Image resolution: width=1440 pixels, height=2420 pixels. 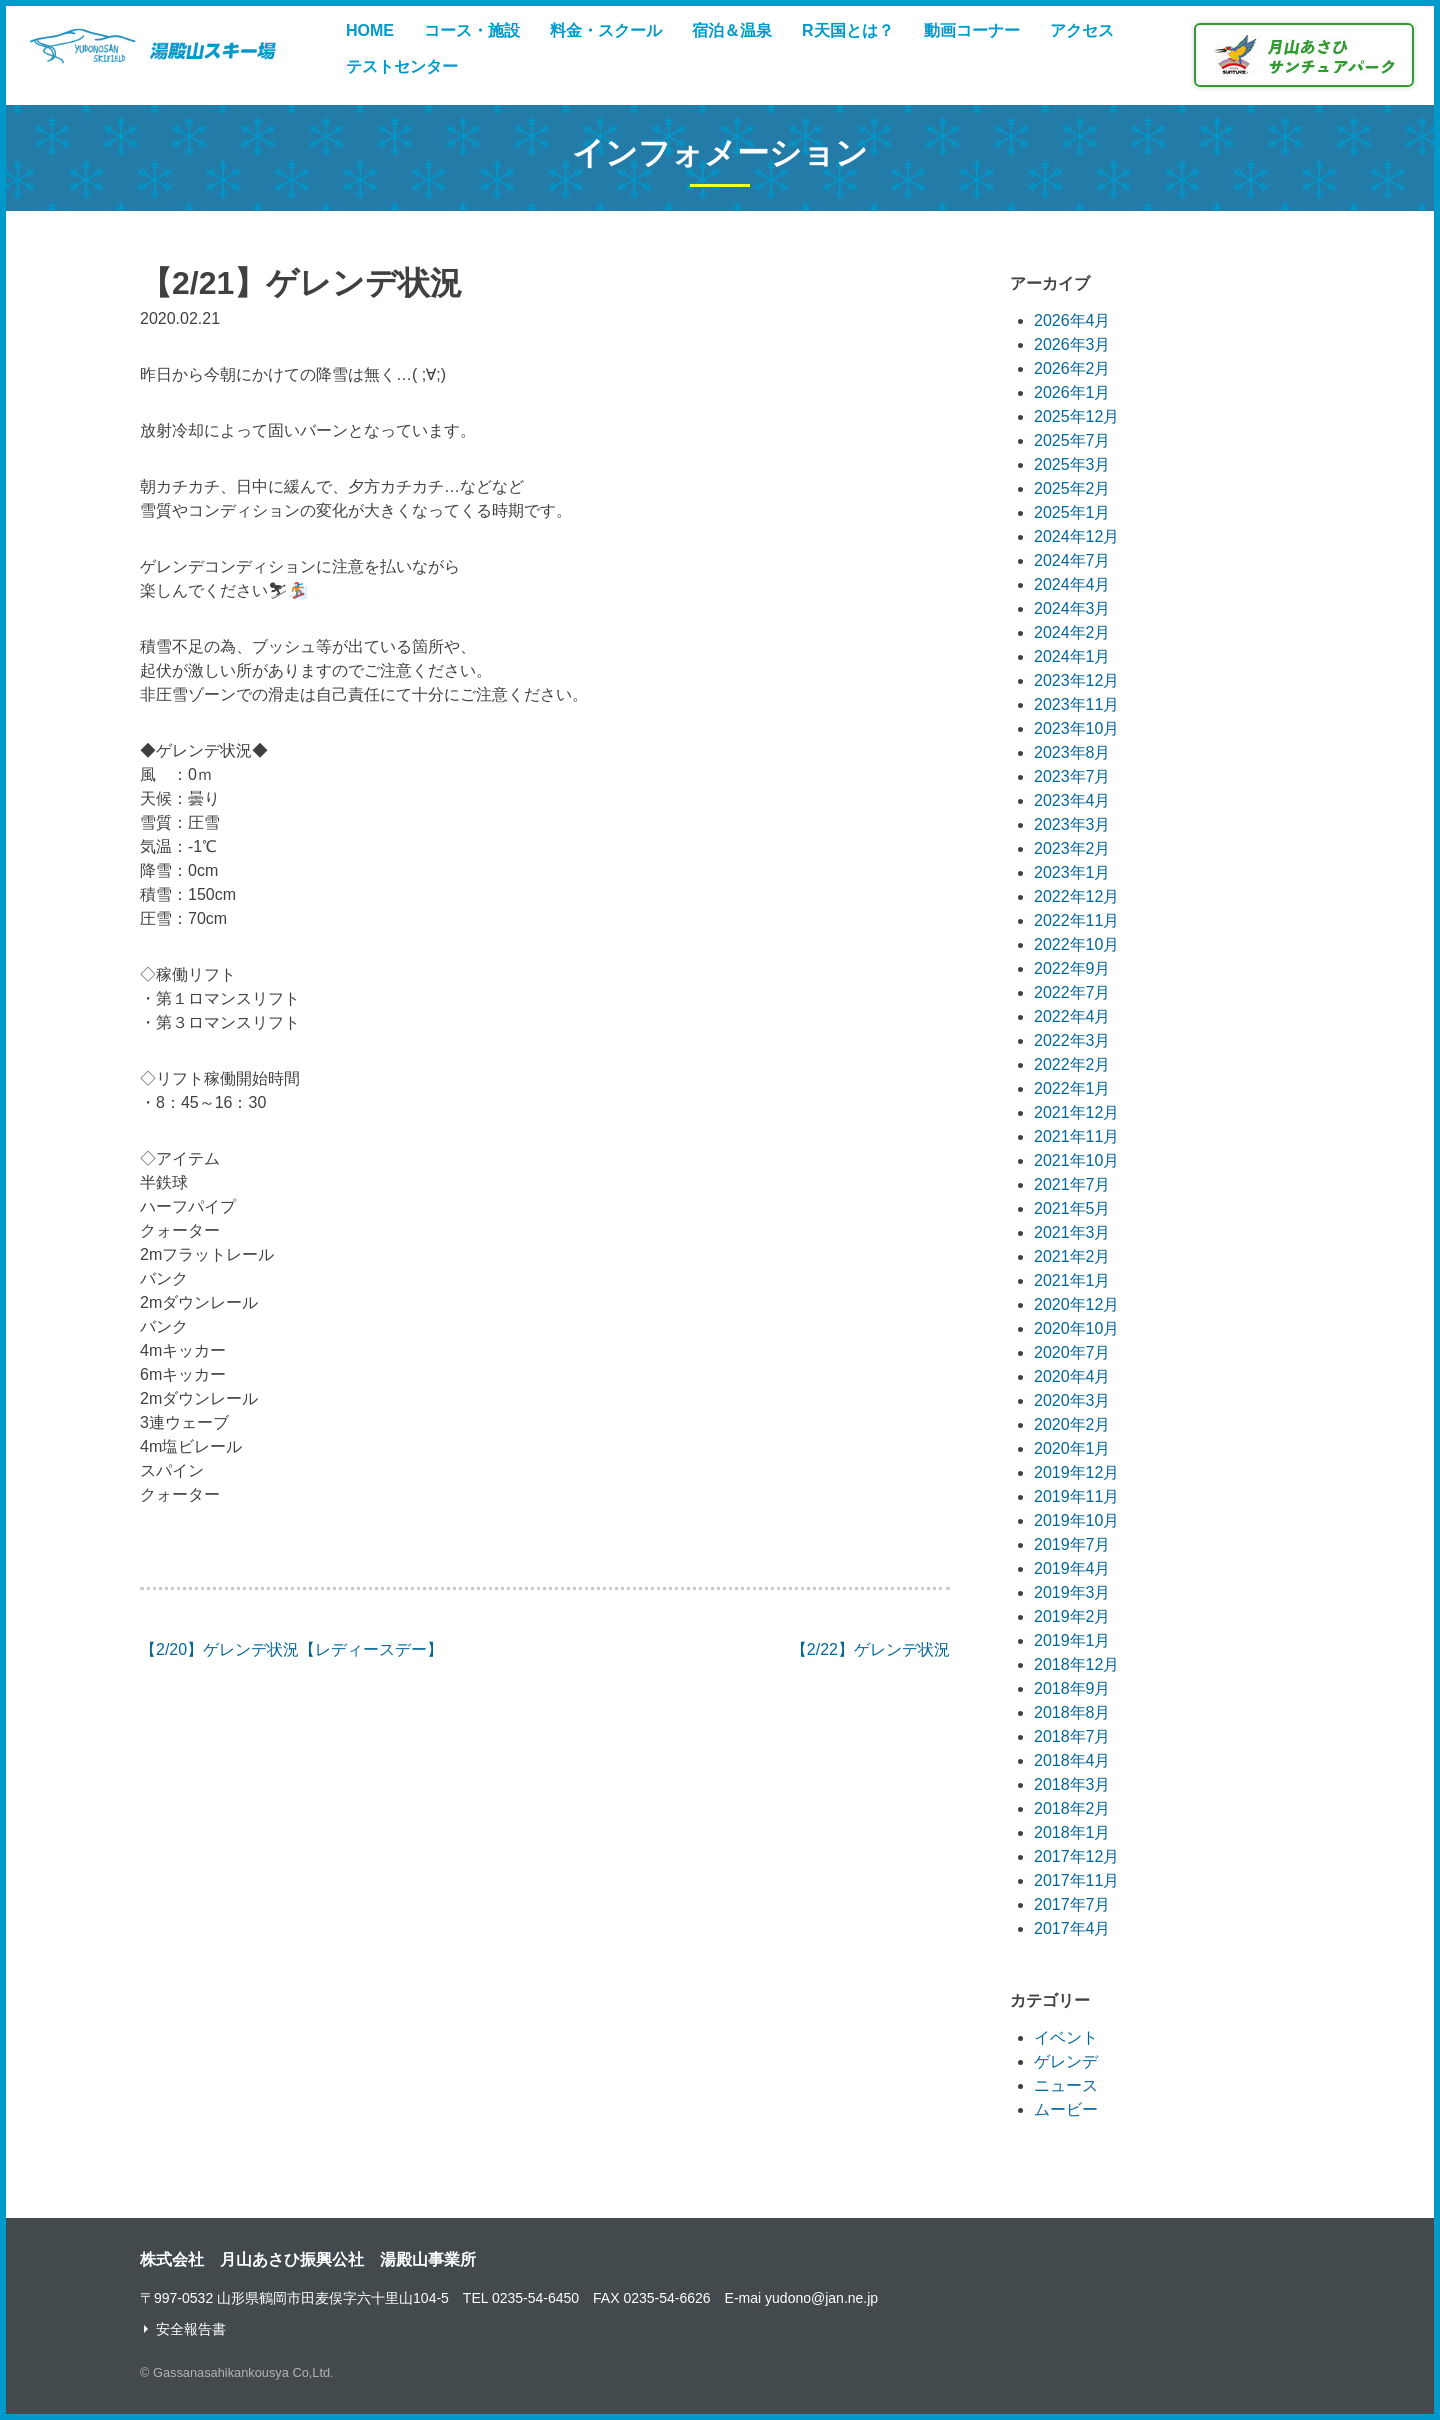 What do you see at coordinates (848, 30) in the screenshot?
I see `R天国とは？` at bounding box center [848, 30].